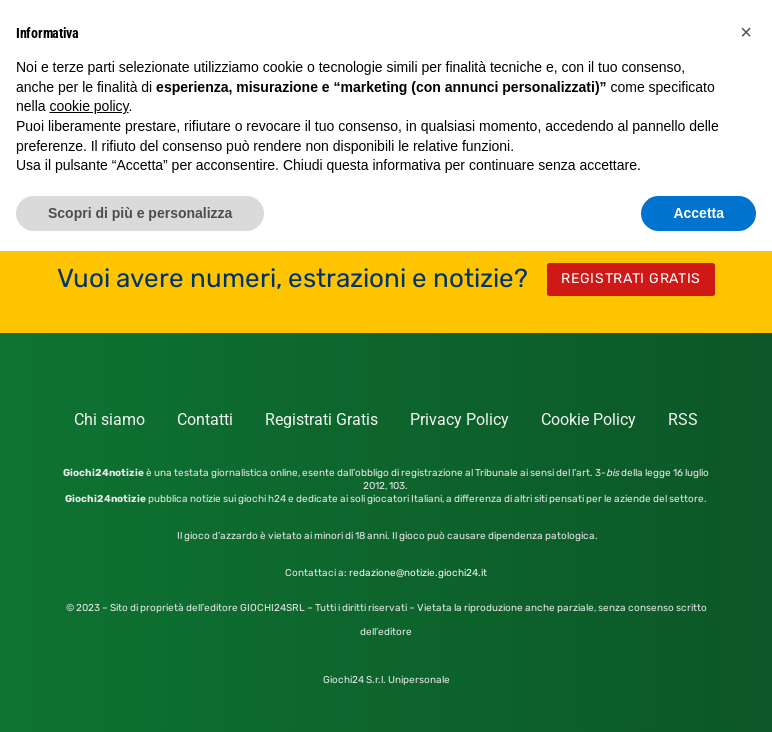 This screenshot has height=732, width=772. What do you see at coordinates (698, 213) in the screenshot?
I see `Accetta [button]` at bounding box center [698, 213].